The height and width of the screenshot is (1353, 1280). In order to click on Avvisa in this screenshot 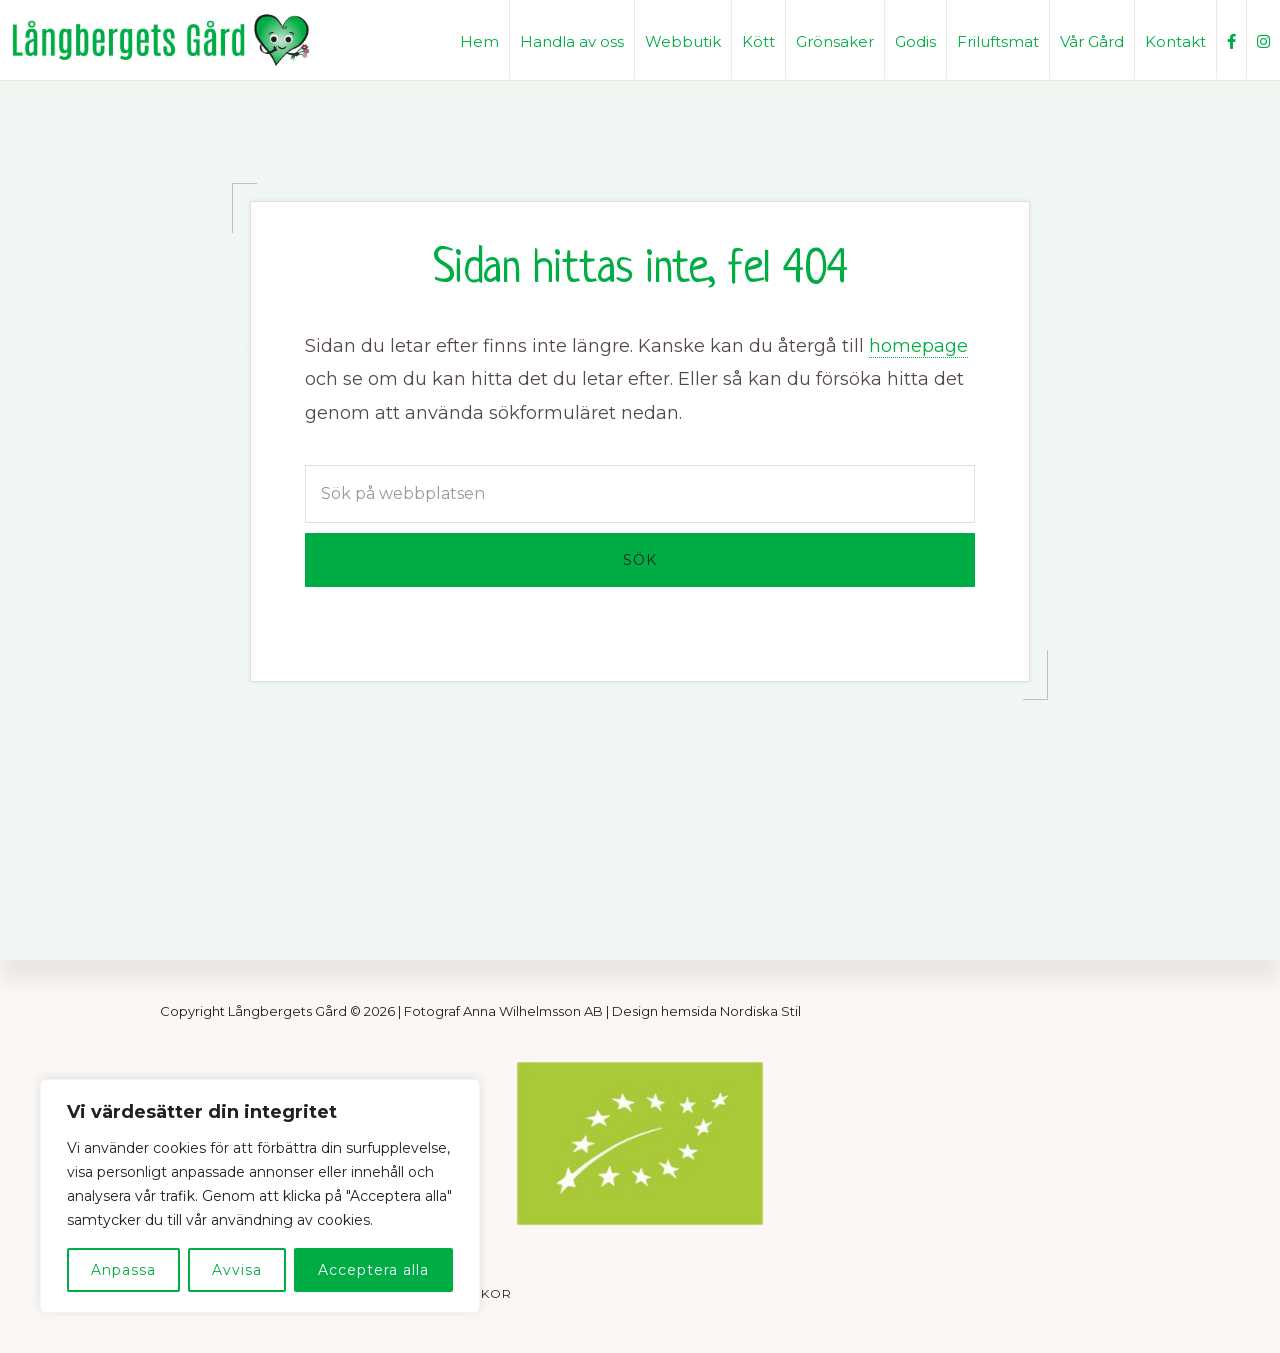, I will do `click(237, 1270)`.